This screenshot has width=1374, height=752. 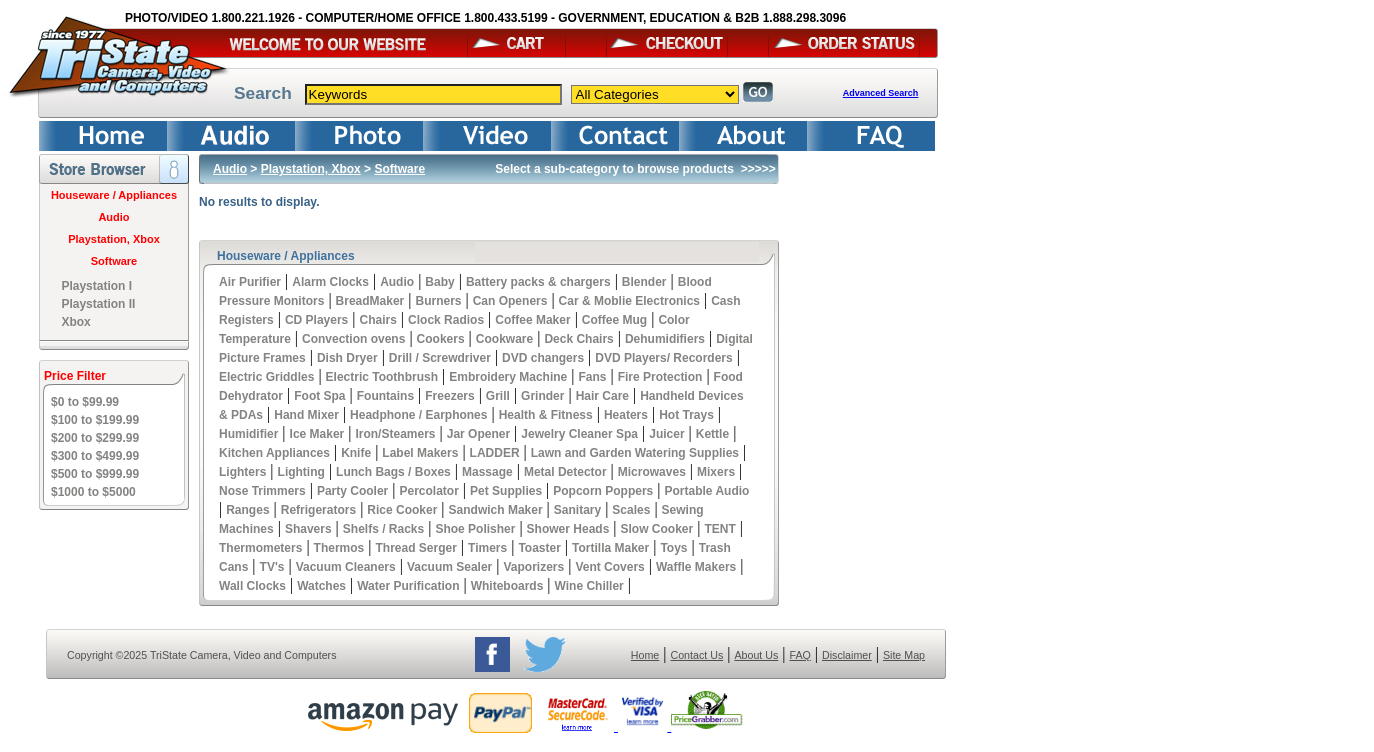 I want to click on Whiteboards, so click(x=507, y=586).